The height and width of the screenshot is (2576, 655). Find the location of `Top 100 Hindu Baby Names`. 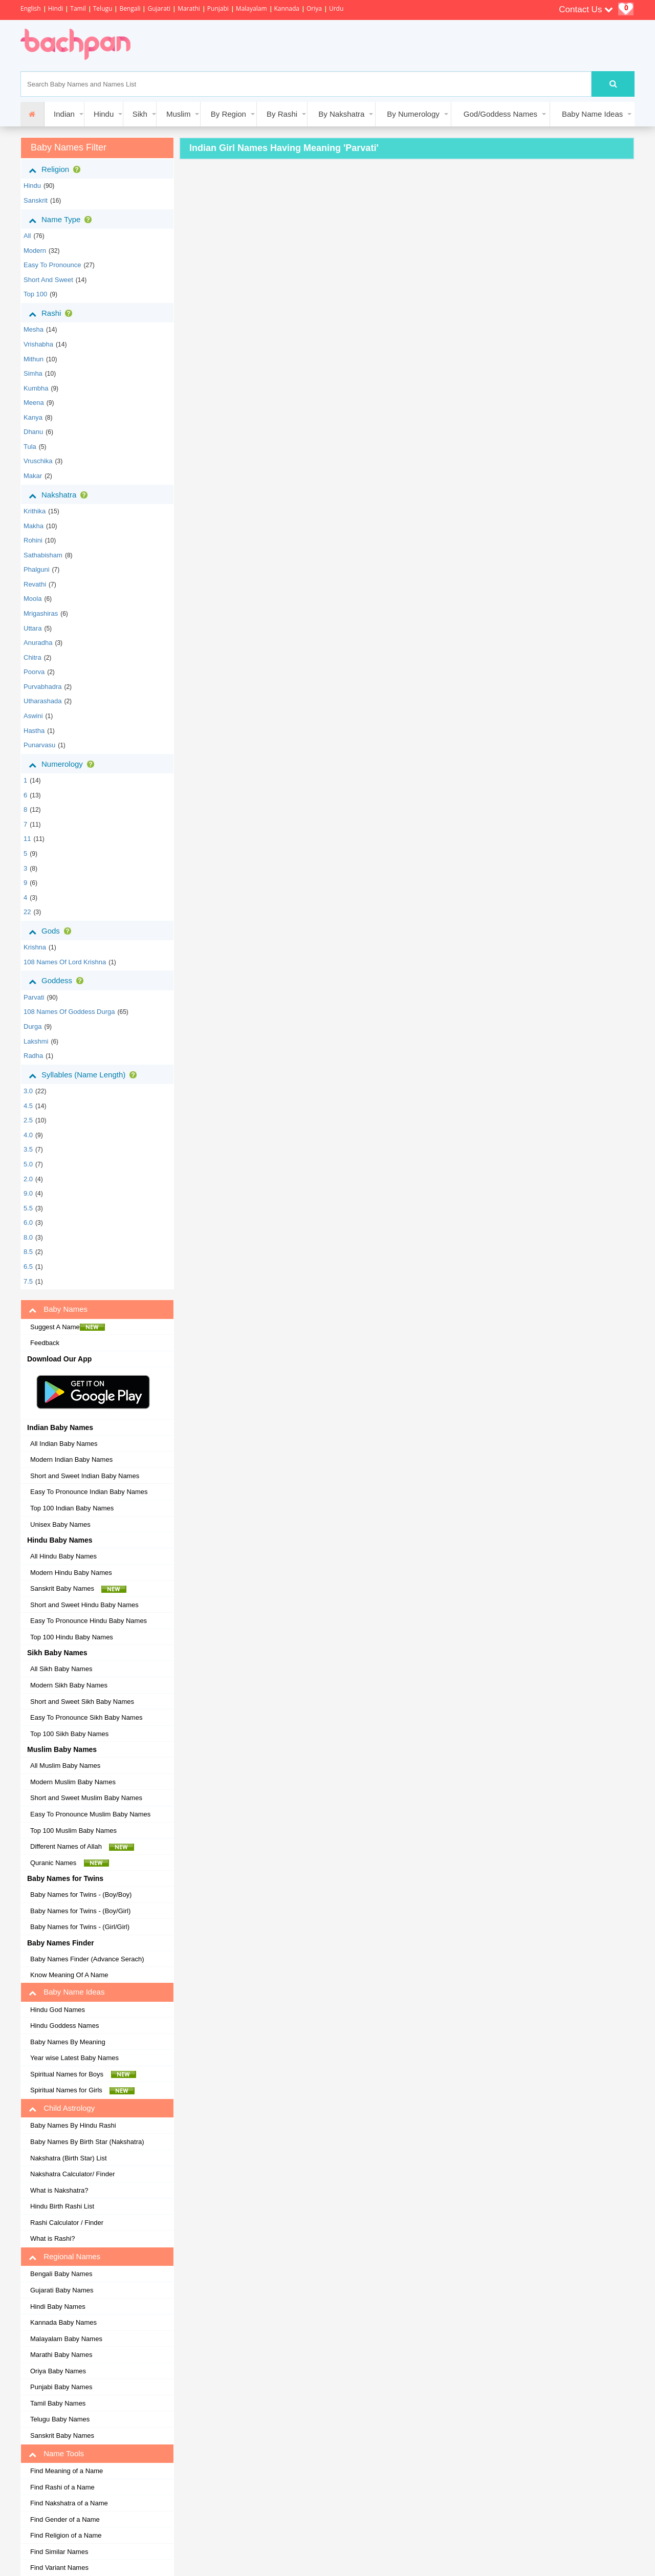

Top 100 Hindu Baby Names is located at coordinates (71, 1637).